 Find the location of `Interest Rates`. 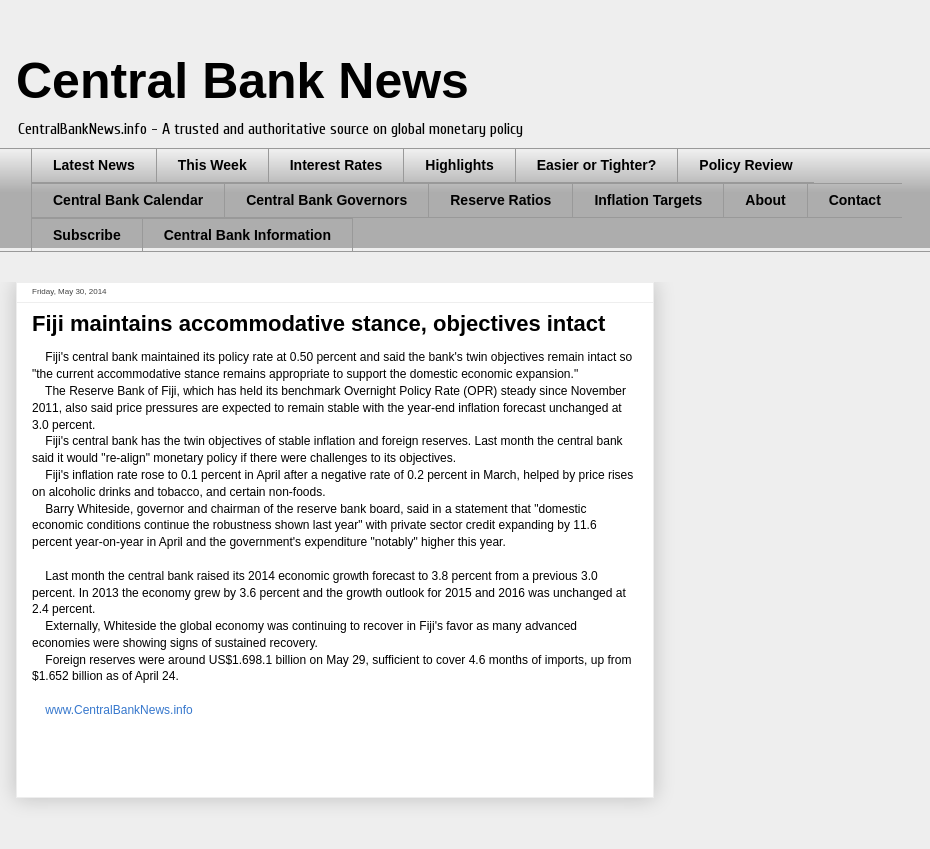

Interest Rates is located at coordinates (336, 165).